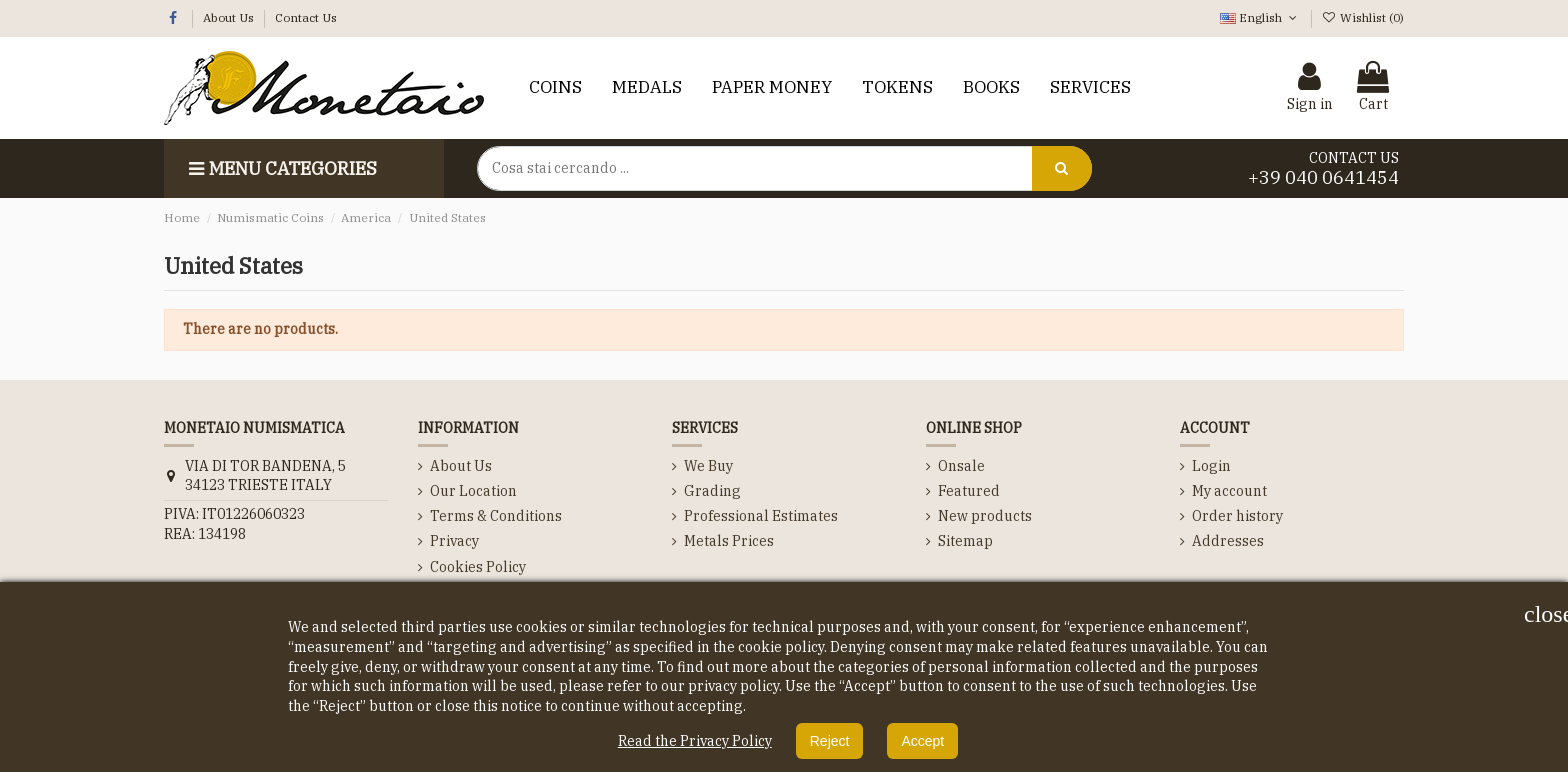 The image size is (1568, 772). I want to click on New products, so click(985, 516).